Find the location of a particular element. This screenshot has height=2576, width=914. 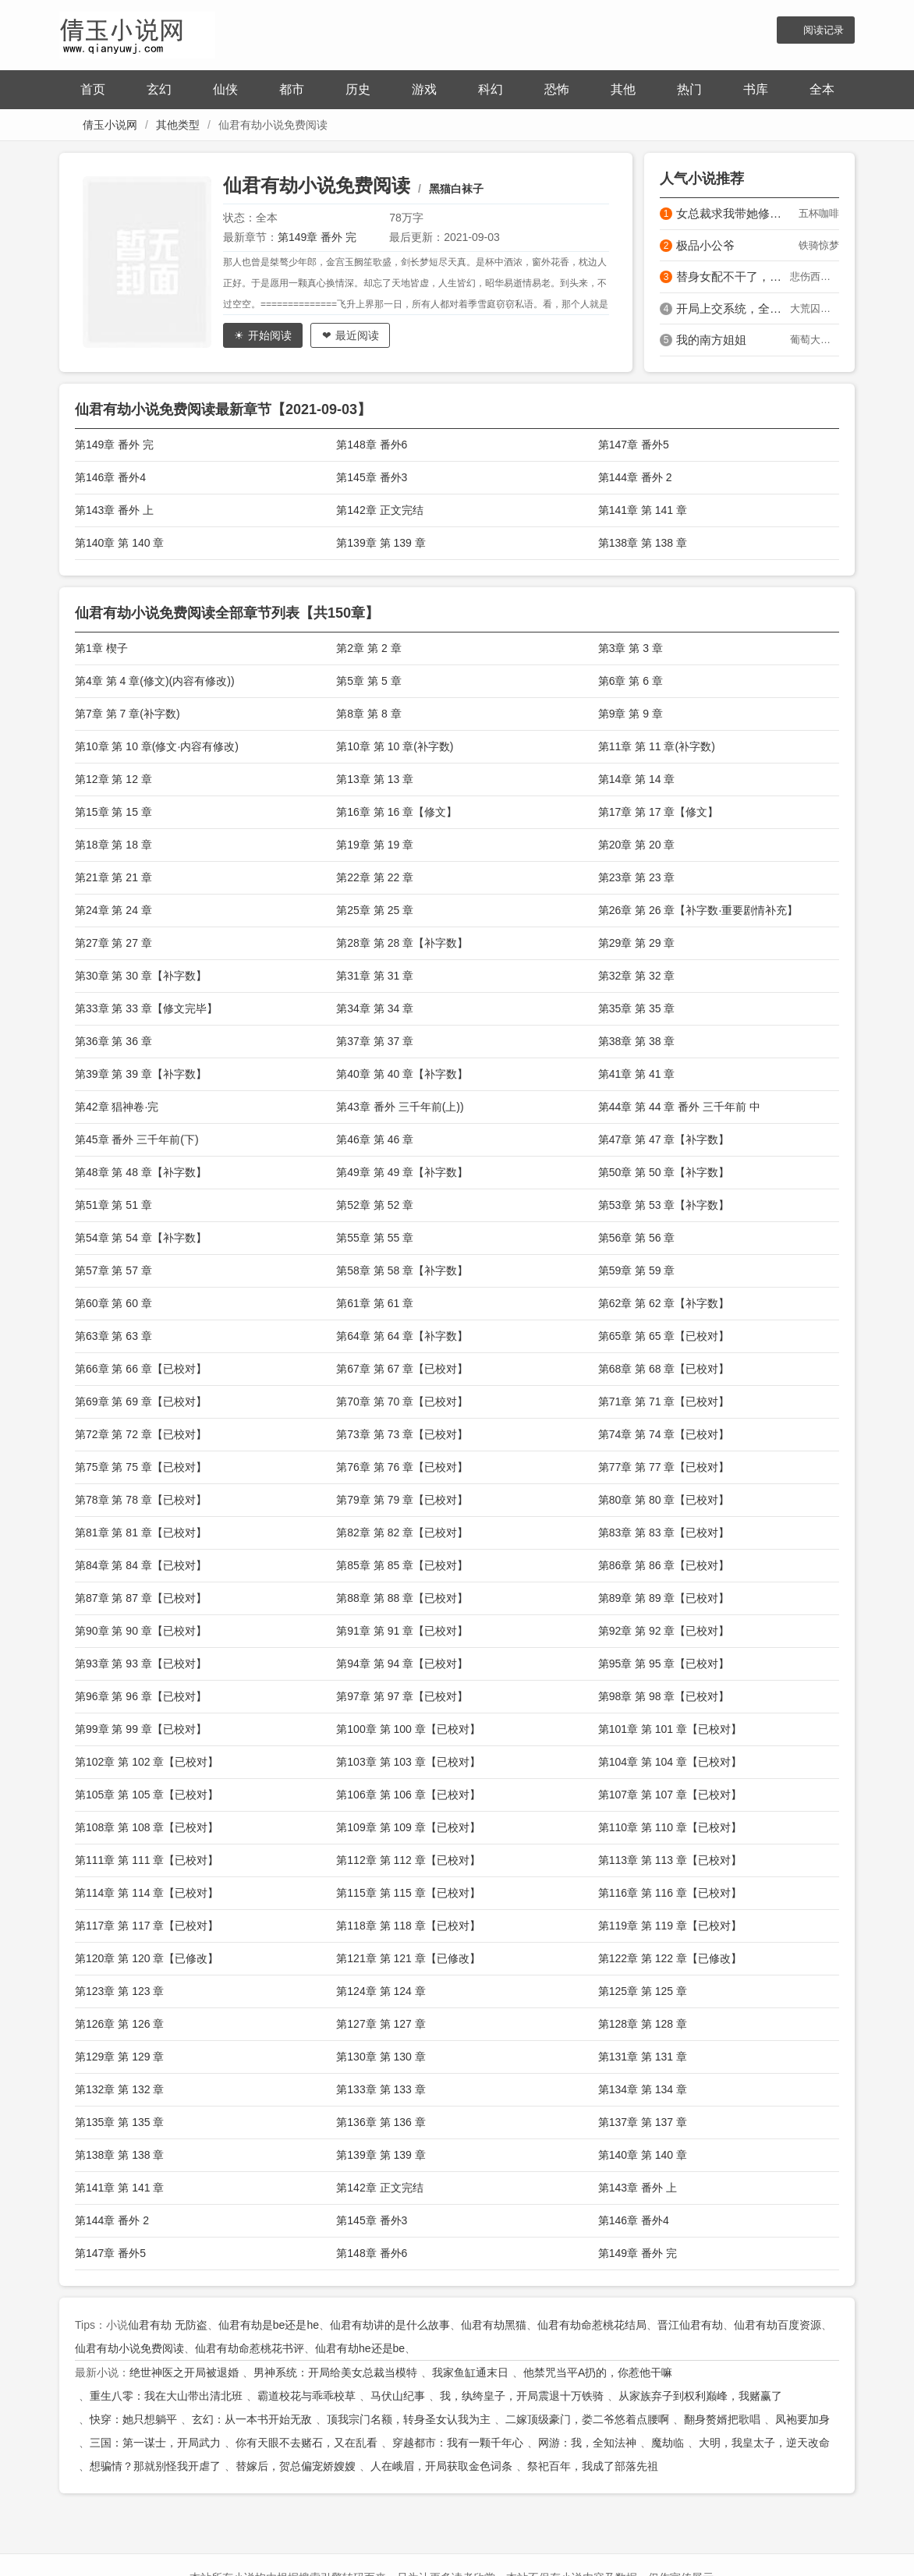

第140章 第 140 章 is located at coordinates (119, 543).